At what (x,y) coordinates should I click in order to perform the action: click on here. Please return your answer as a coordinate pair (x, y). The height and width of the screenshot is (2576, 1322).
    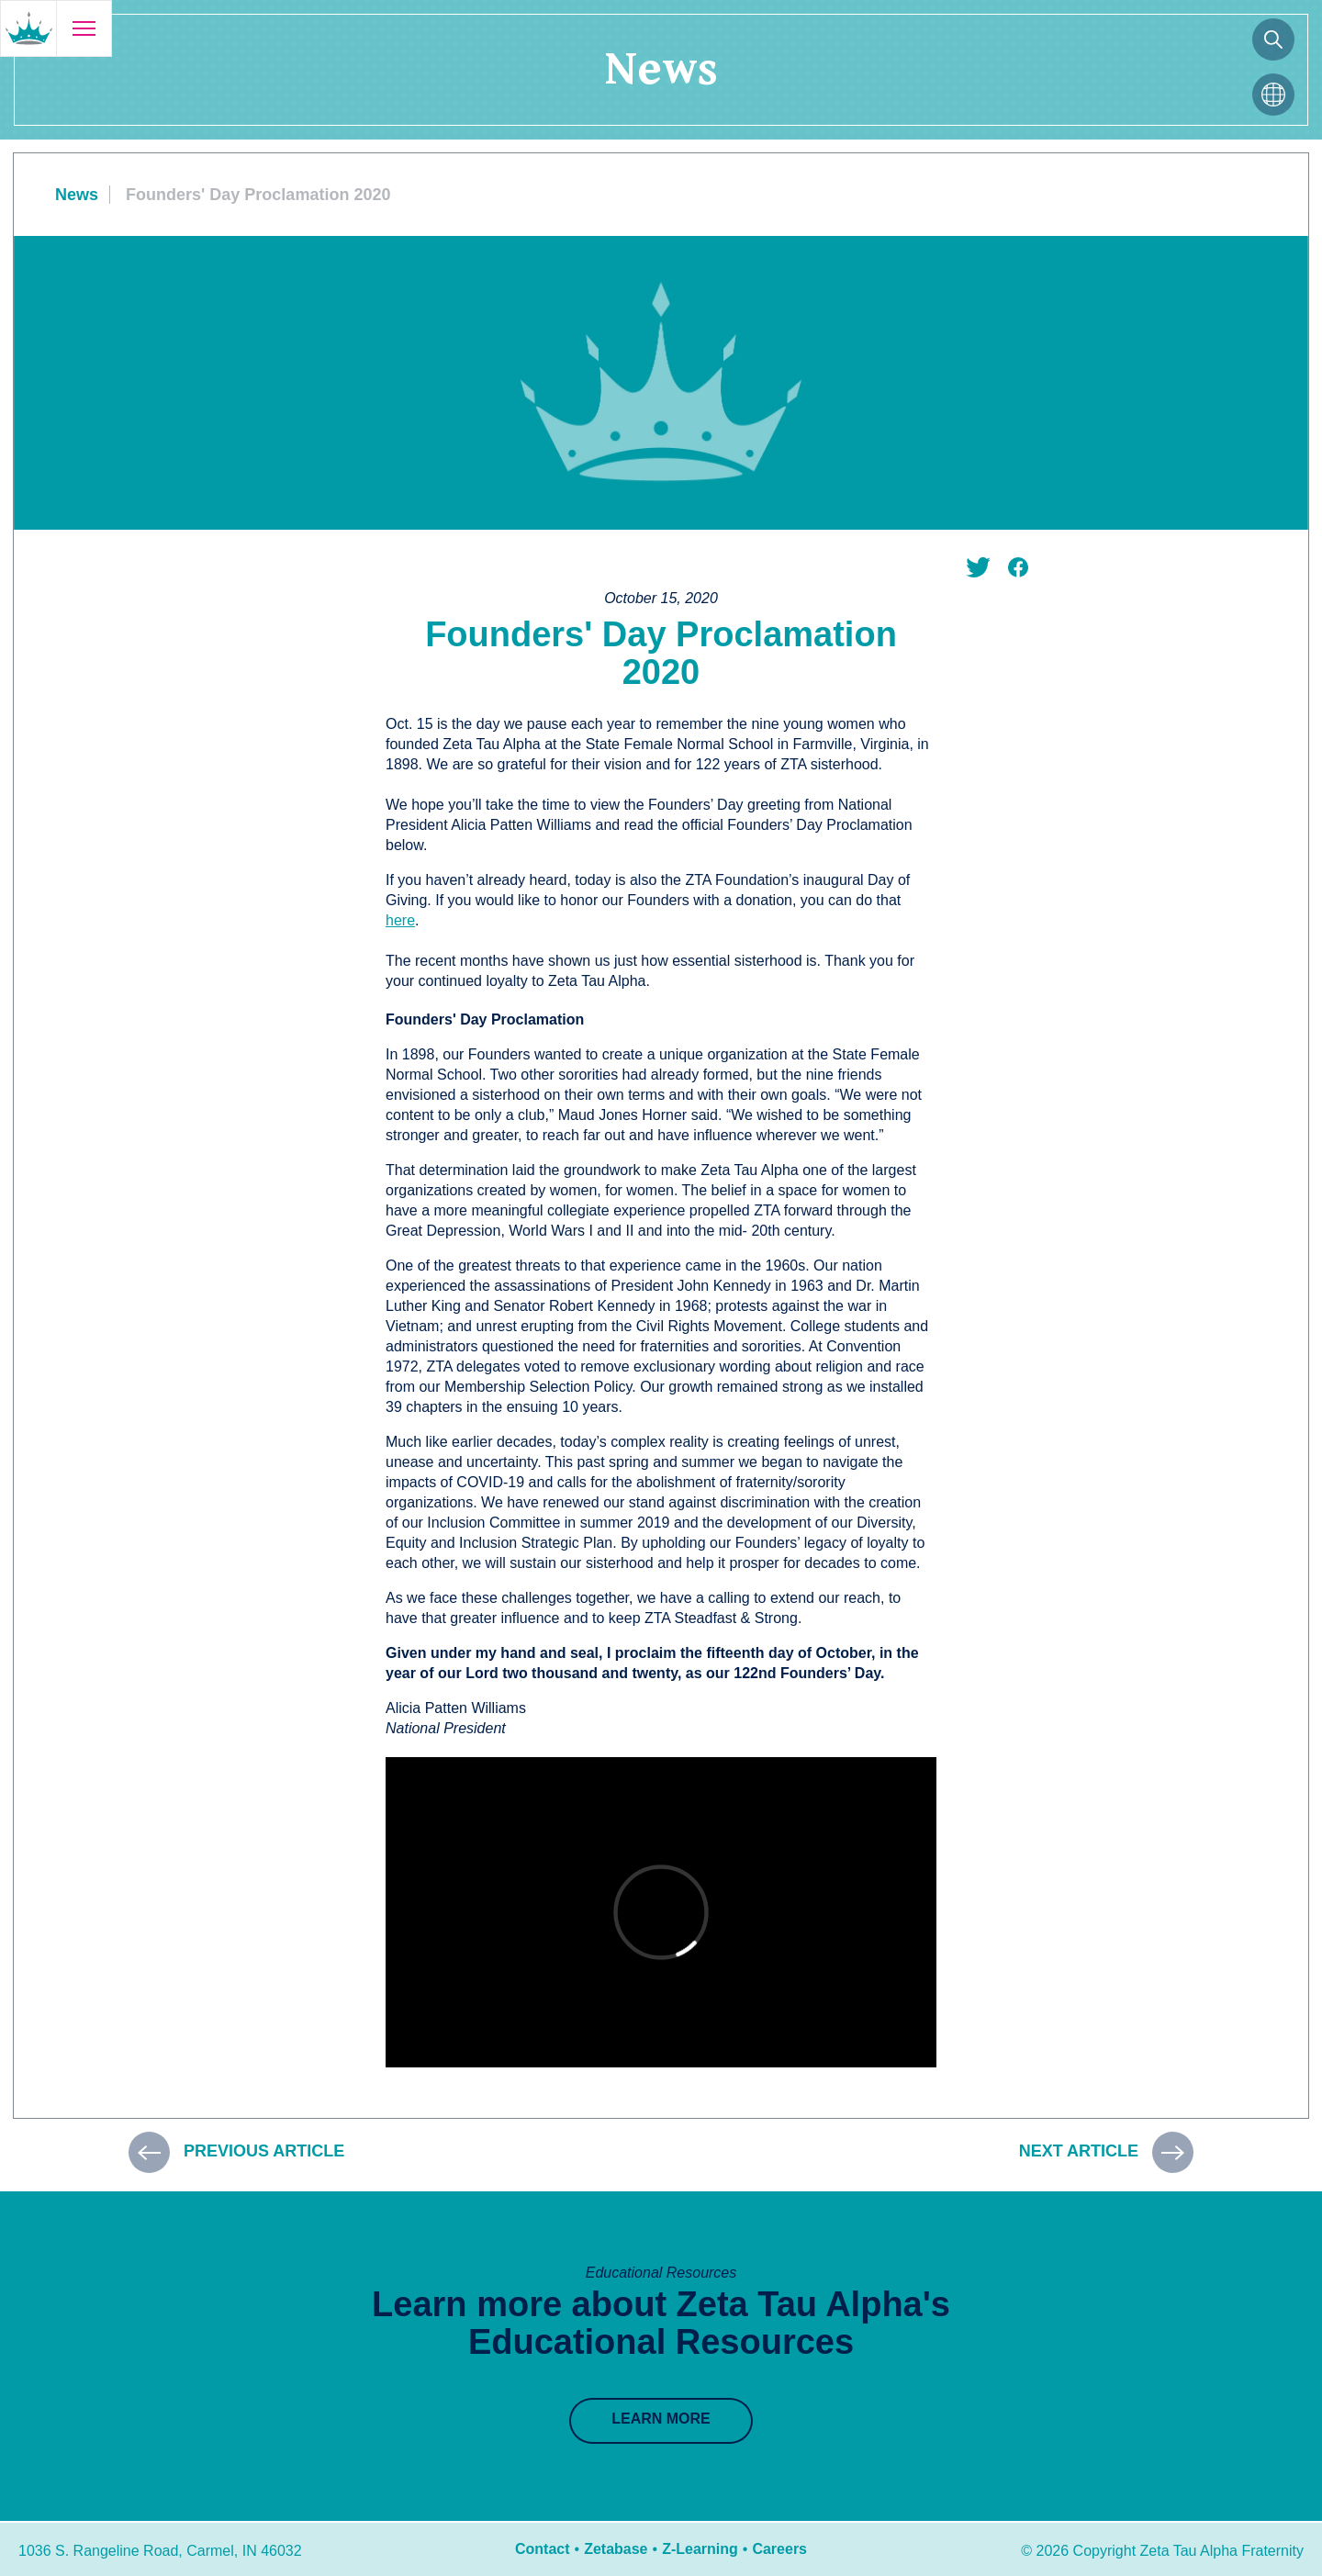
    Looking at the image, I should click on (400, 920).